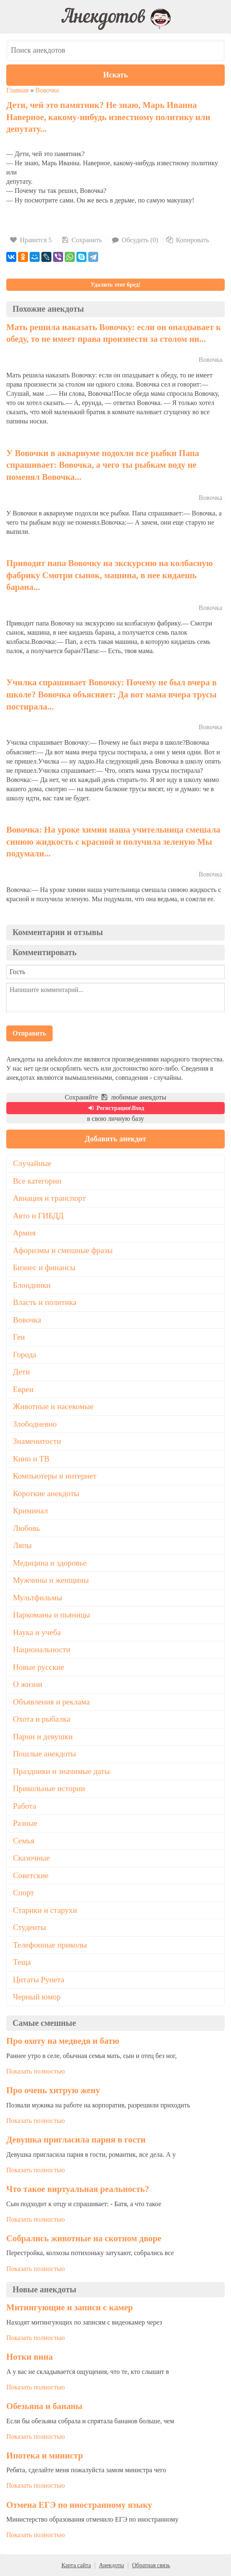  Describe the element at coordinates (51, 1614) in the screenshot. I see `Наркоманы и пьяницы` at that location.